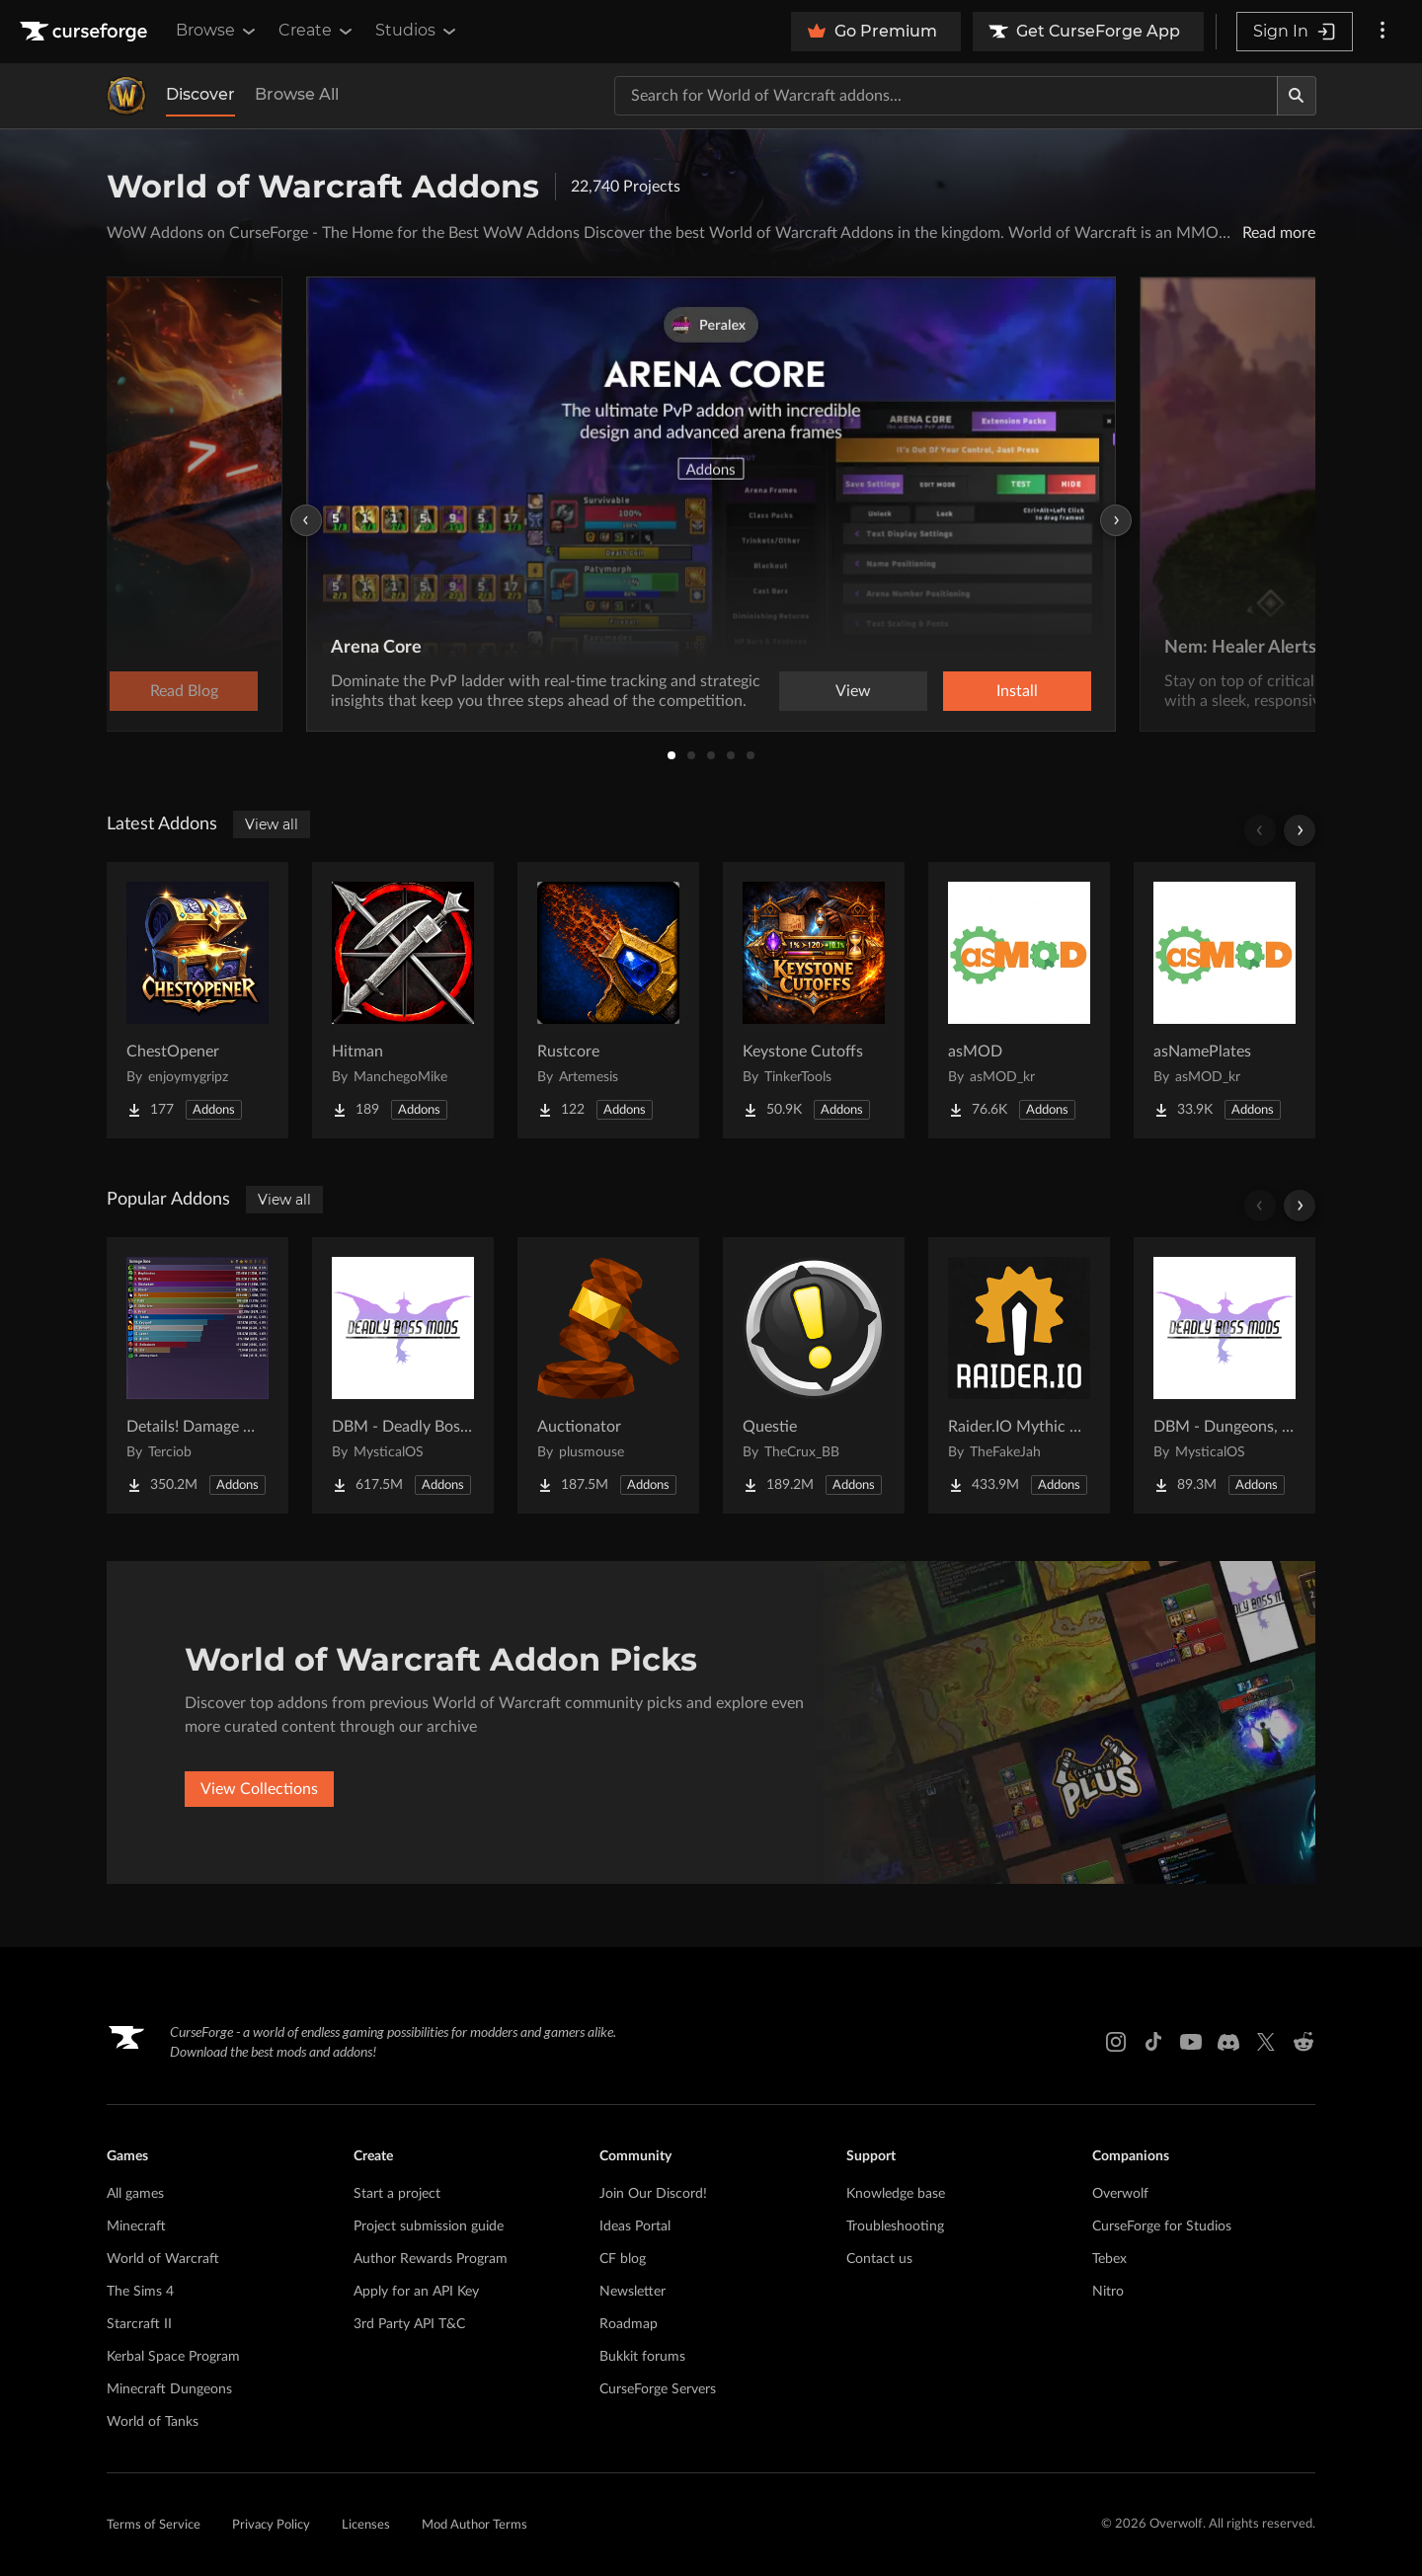 The width and height of the screenshot is (1422, 2576). Describe the element at coordinates (1228, 2042) in the screenshot. I see `[Discord link]` at that location.